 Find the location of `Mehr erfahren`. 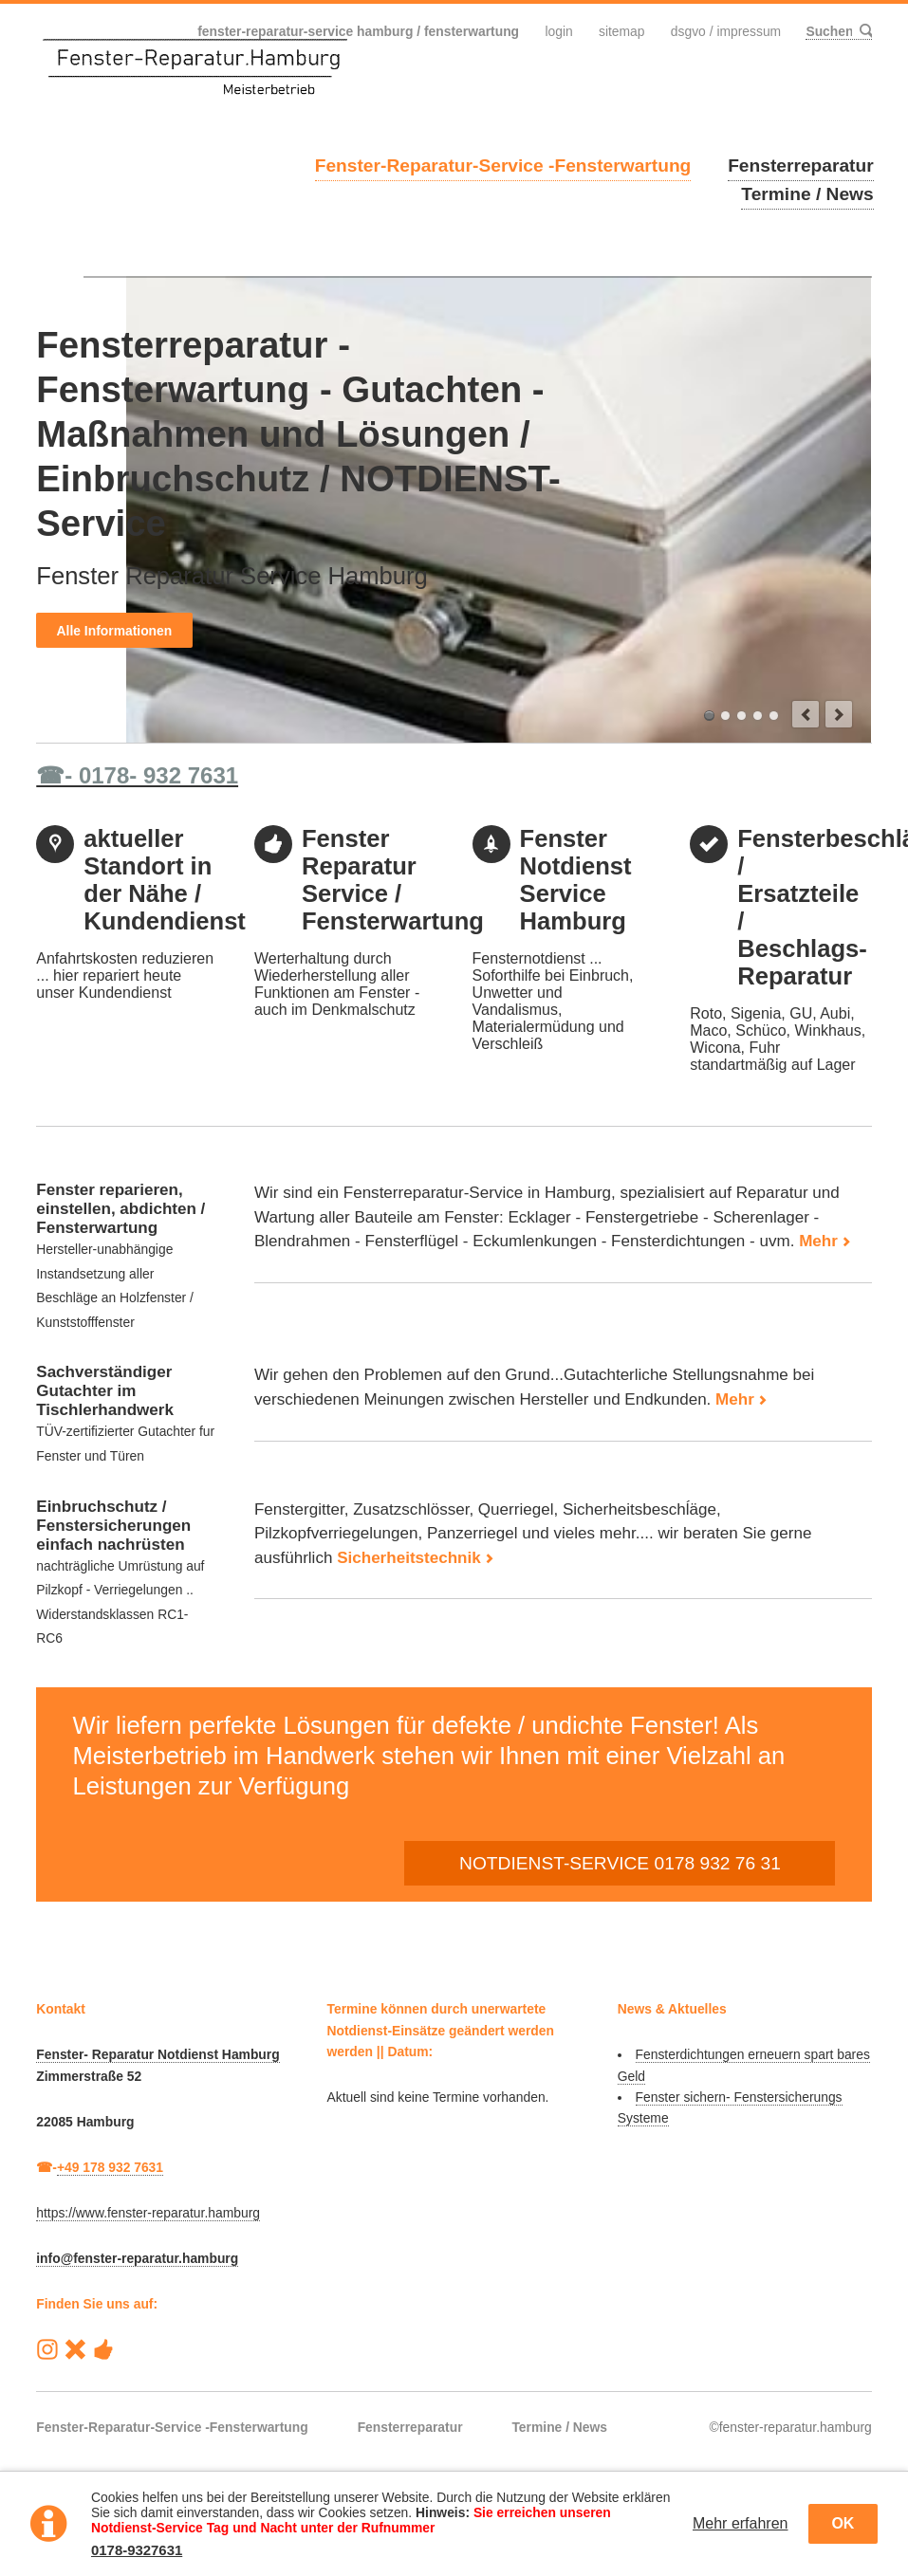

Mehr erfahren is located at coordinates (740, 2523).